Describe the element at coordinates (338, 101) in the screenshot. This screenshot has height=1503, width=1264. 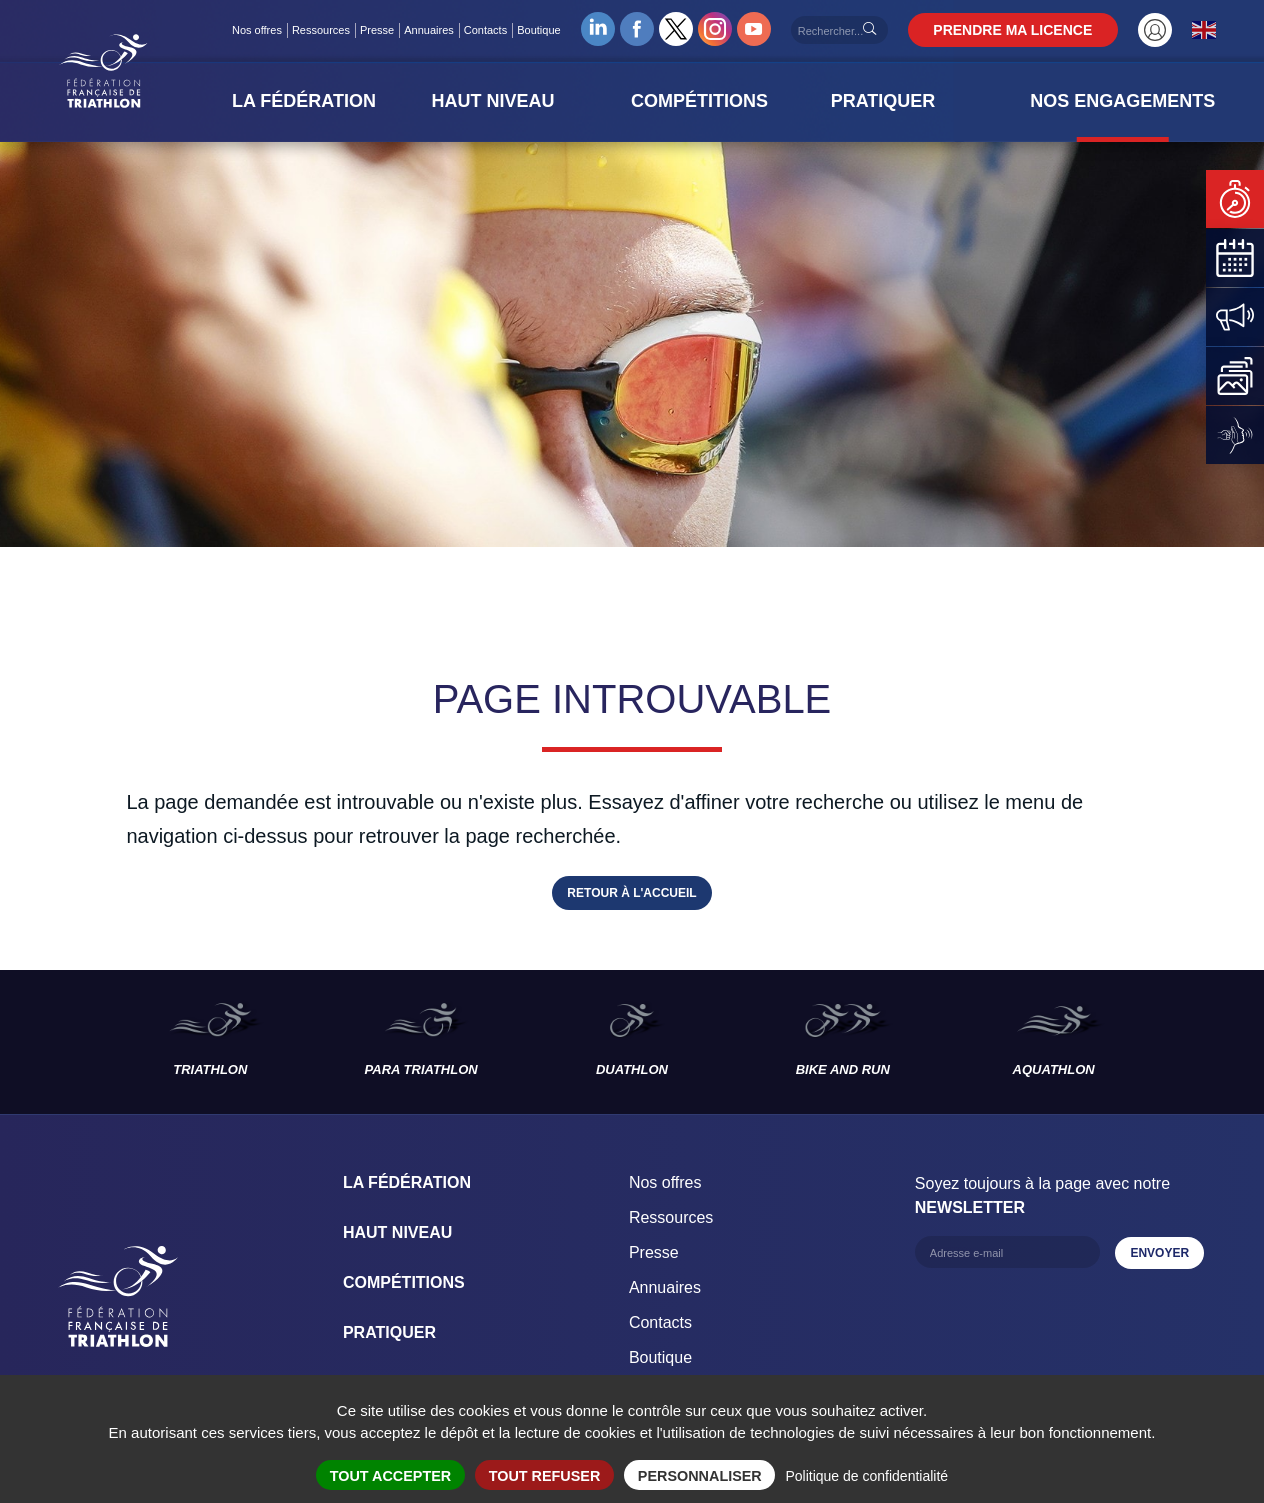
I see `[button]` at that location.